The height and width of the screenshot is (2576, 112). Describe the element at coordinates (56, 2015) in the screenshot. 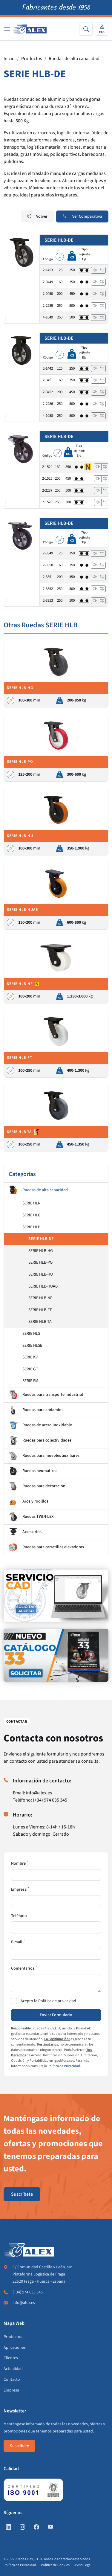

I see `Enviar Formulario` at that location.